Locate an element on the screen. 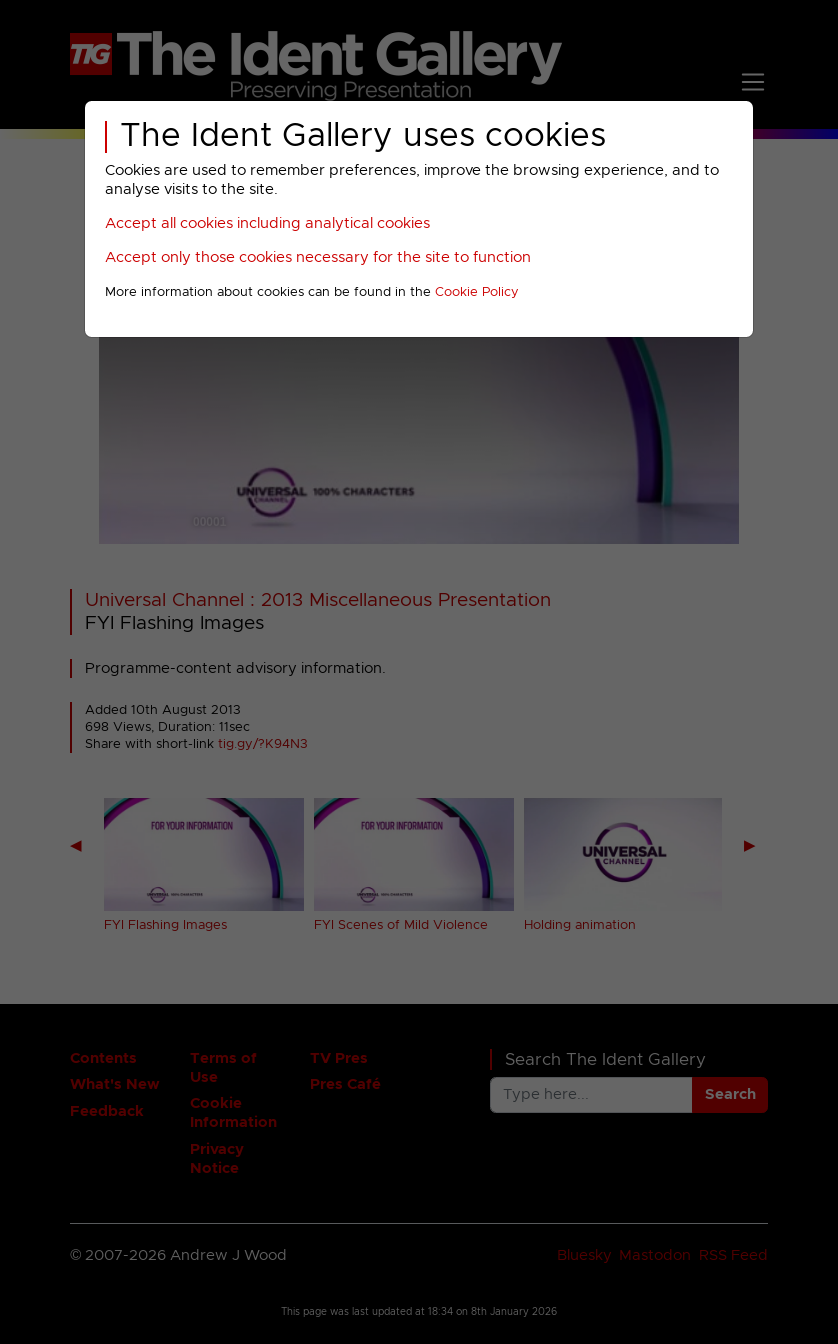  Accept only those cookies necessary for the site to function is located at coordinates (318, 257).